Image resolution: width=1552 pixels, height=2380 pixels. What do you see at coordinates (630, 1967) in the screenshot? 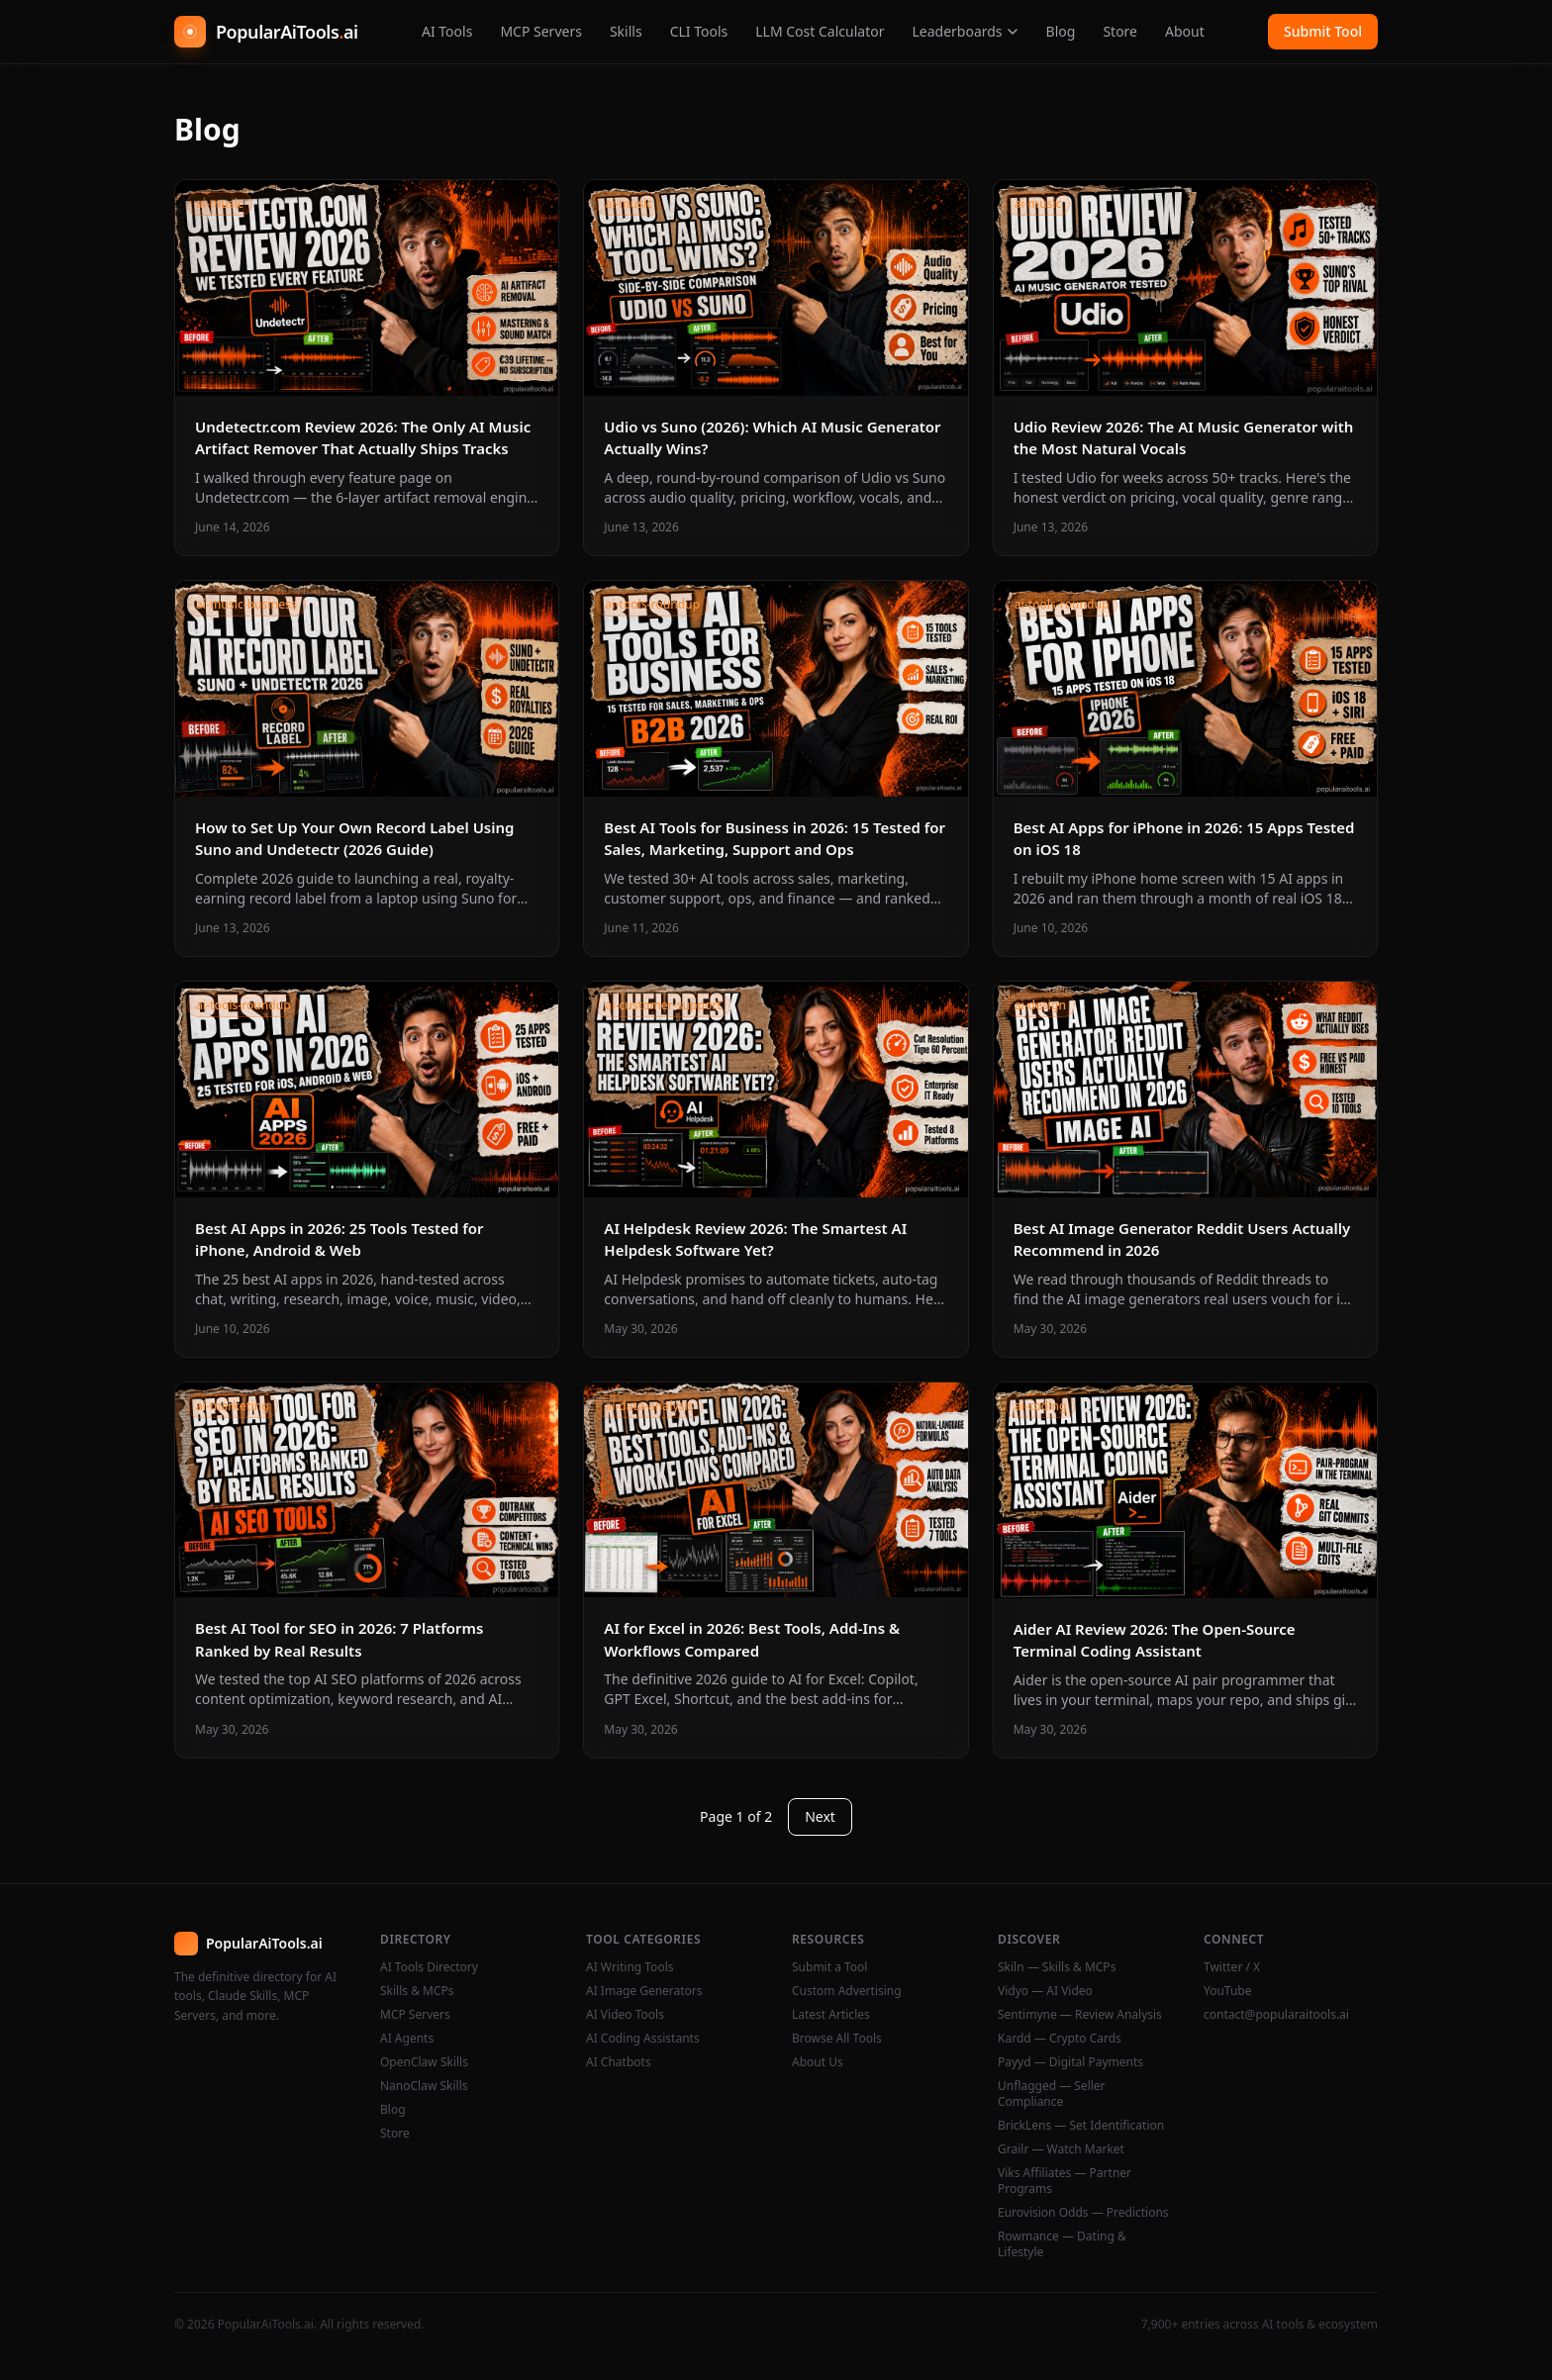
I see `AI Writing Tools` at bounding box center [630, 1967].